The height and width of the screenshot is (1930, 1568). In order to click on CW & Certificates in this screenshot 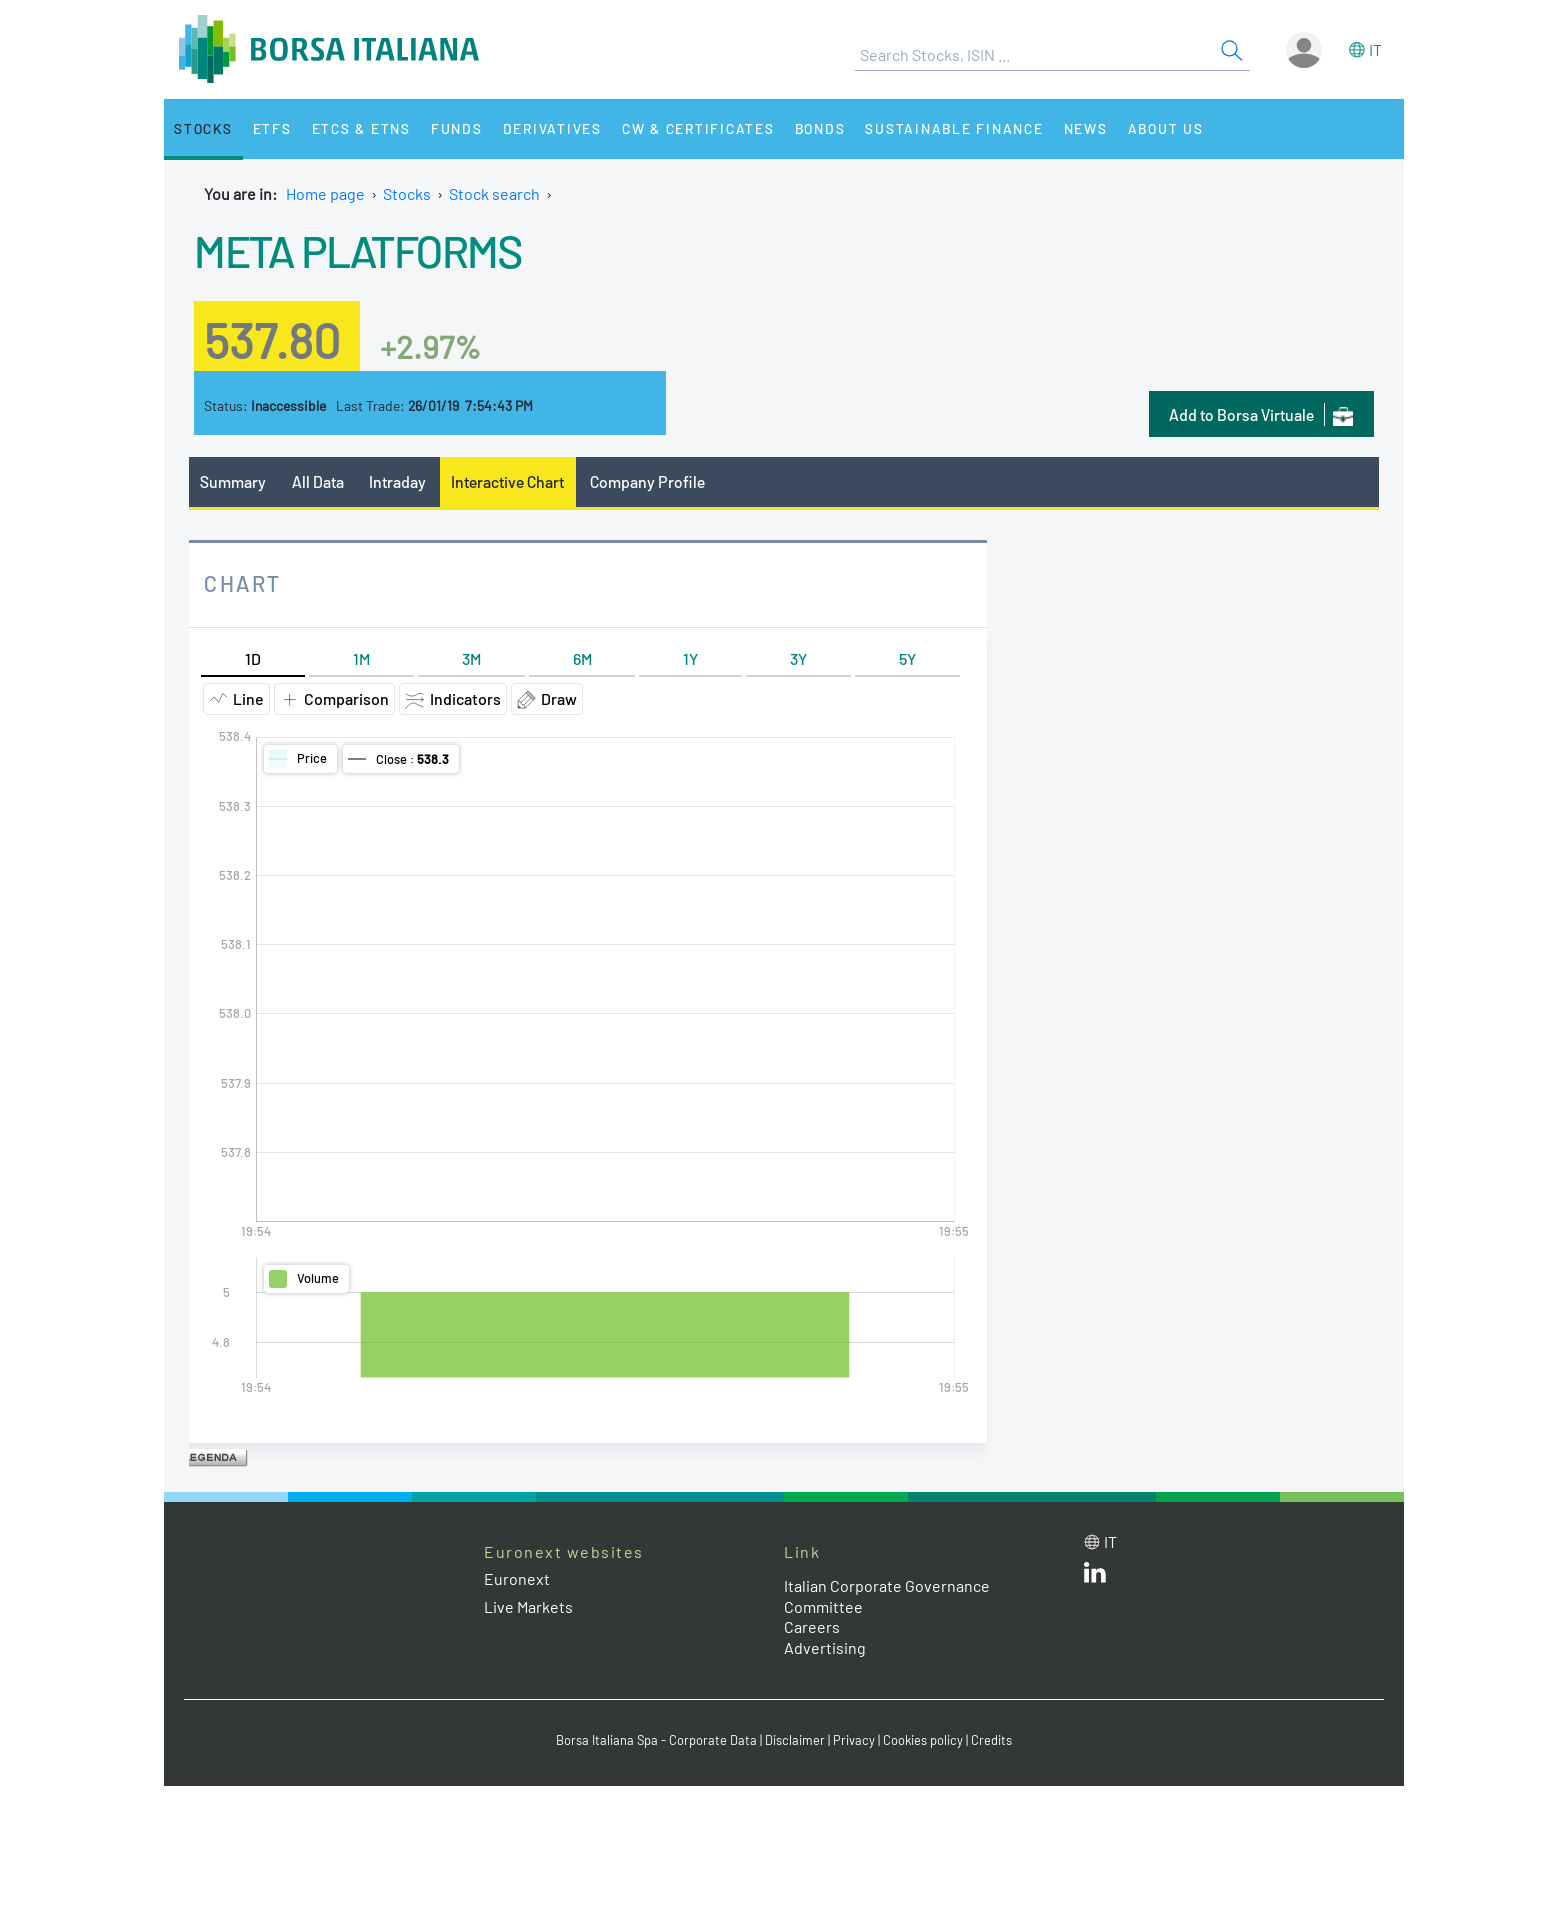, I will do `click(698, 128)`.